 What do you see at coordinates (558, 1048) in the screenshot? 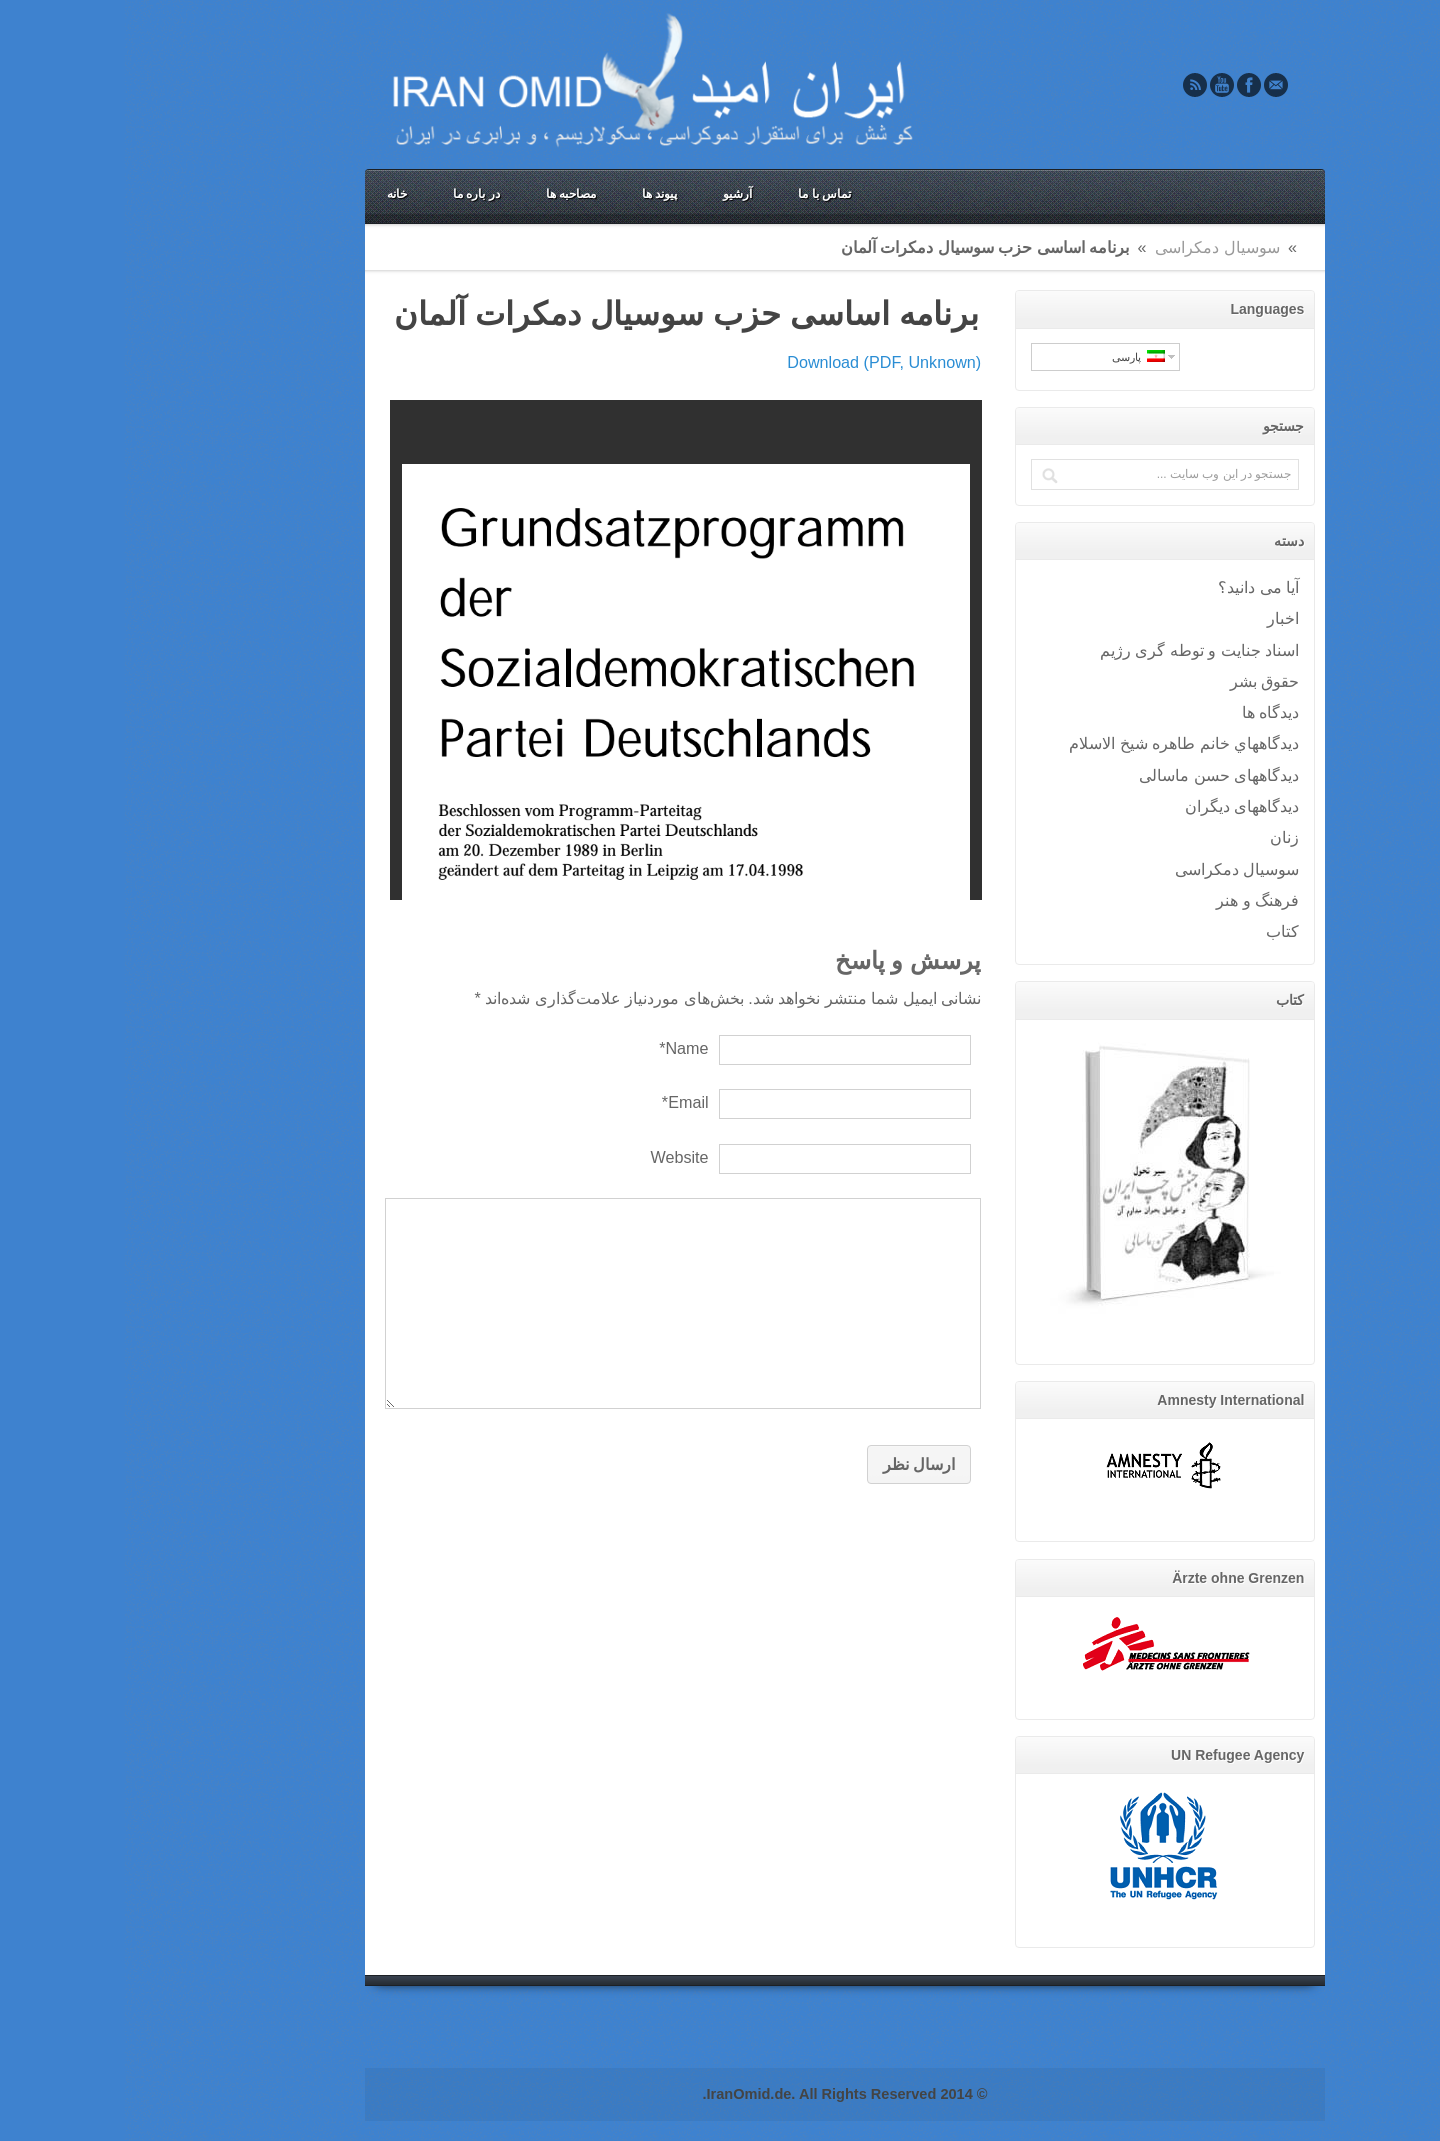
I see `Name` at bounding box center [558, 1048].